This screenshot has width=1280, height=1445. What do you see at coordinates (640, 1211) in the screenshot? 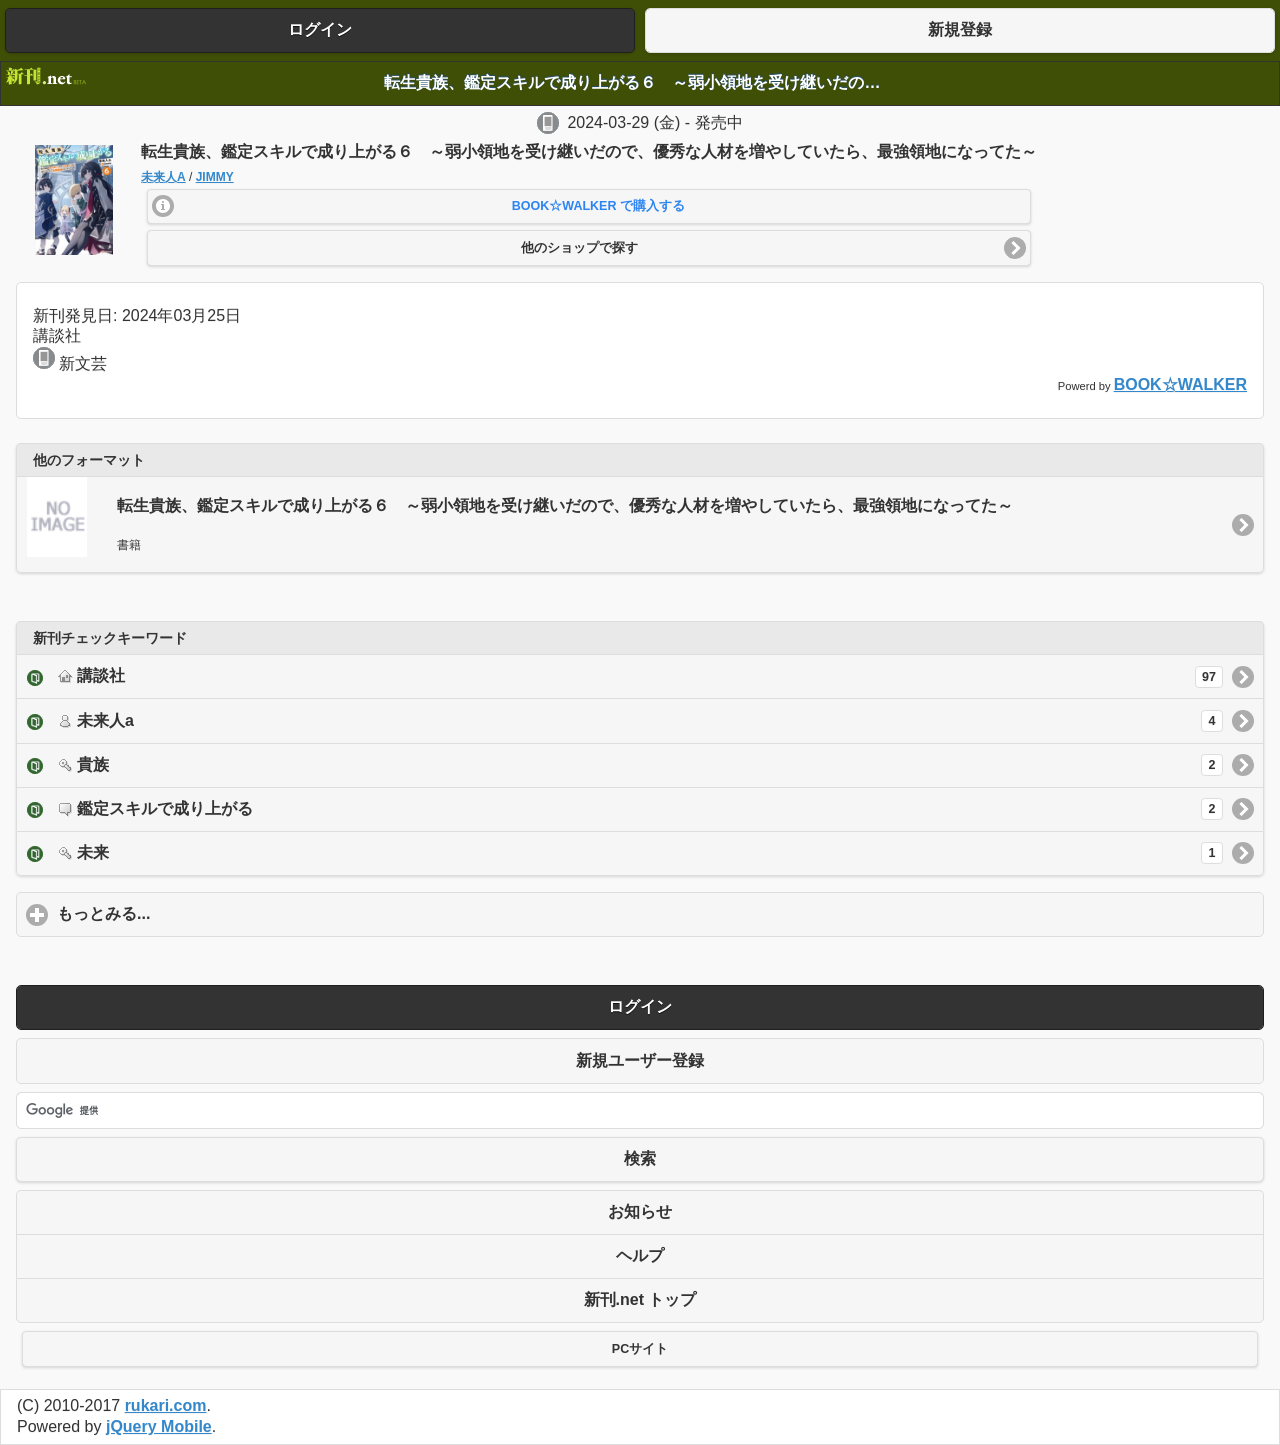
I see `お知らせ [button]` at bounding box center [640, 1211].